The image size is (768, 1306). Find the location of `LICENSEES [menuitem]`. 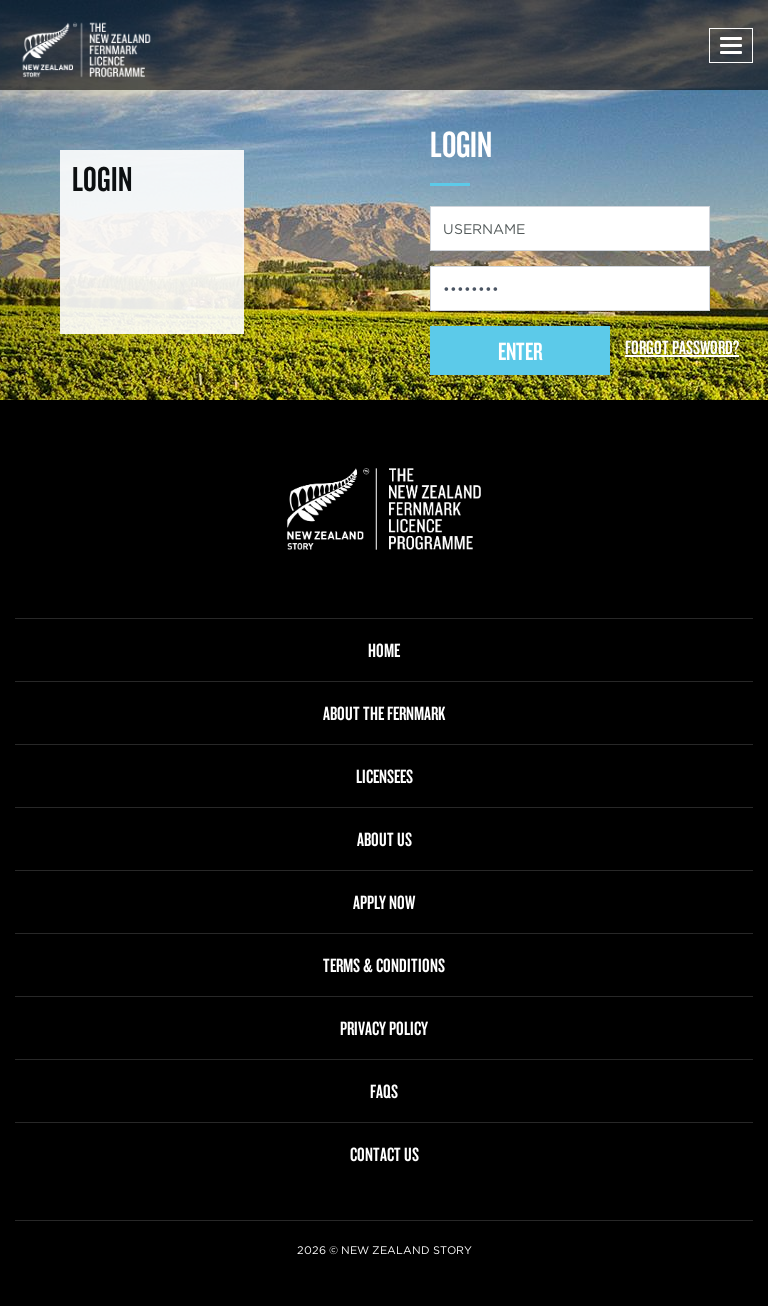

LICENSEES [menuitem] is located at coordinates (384, 776).